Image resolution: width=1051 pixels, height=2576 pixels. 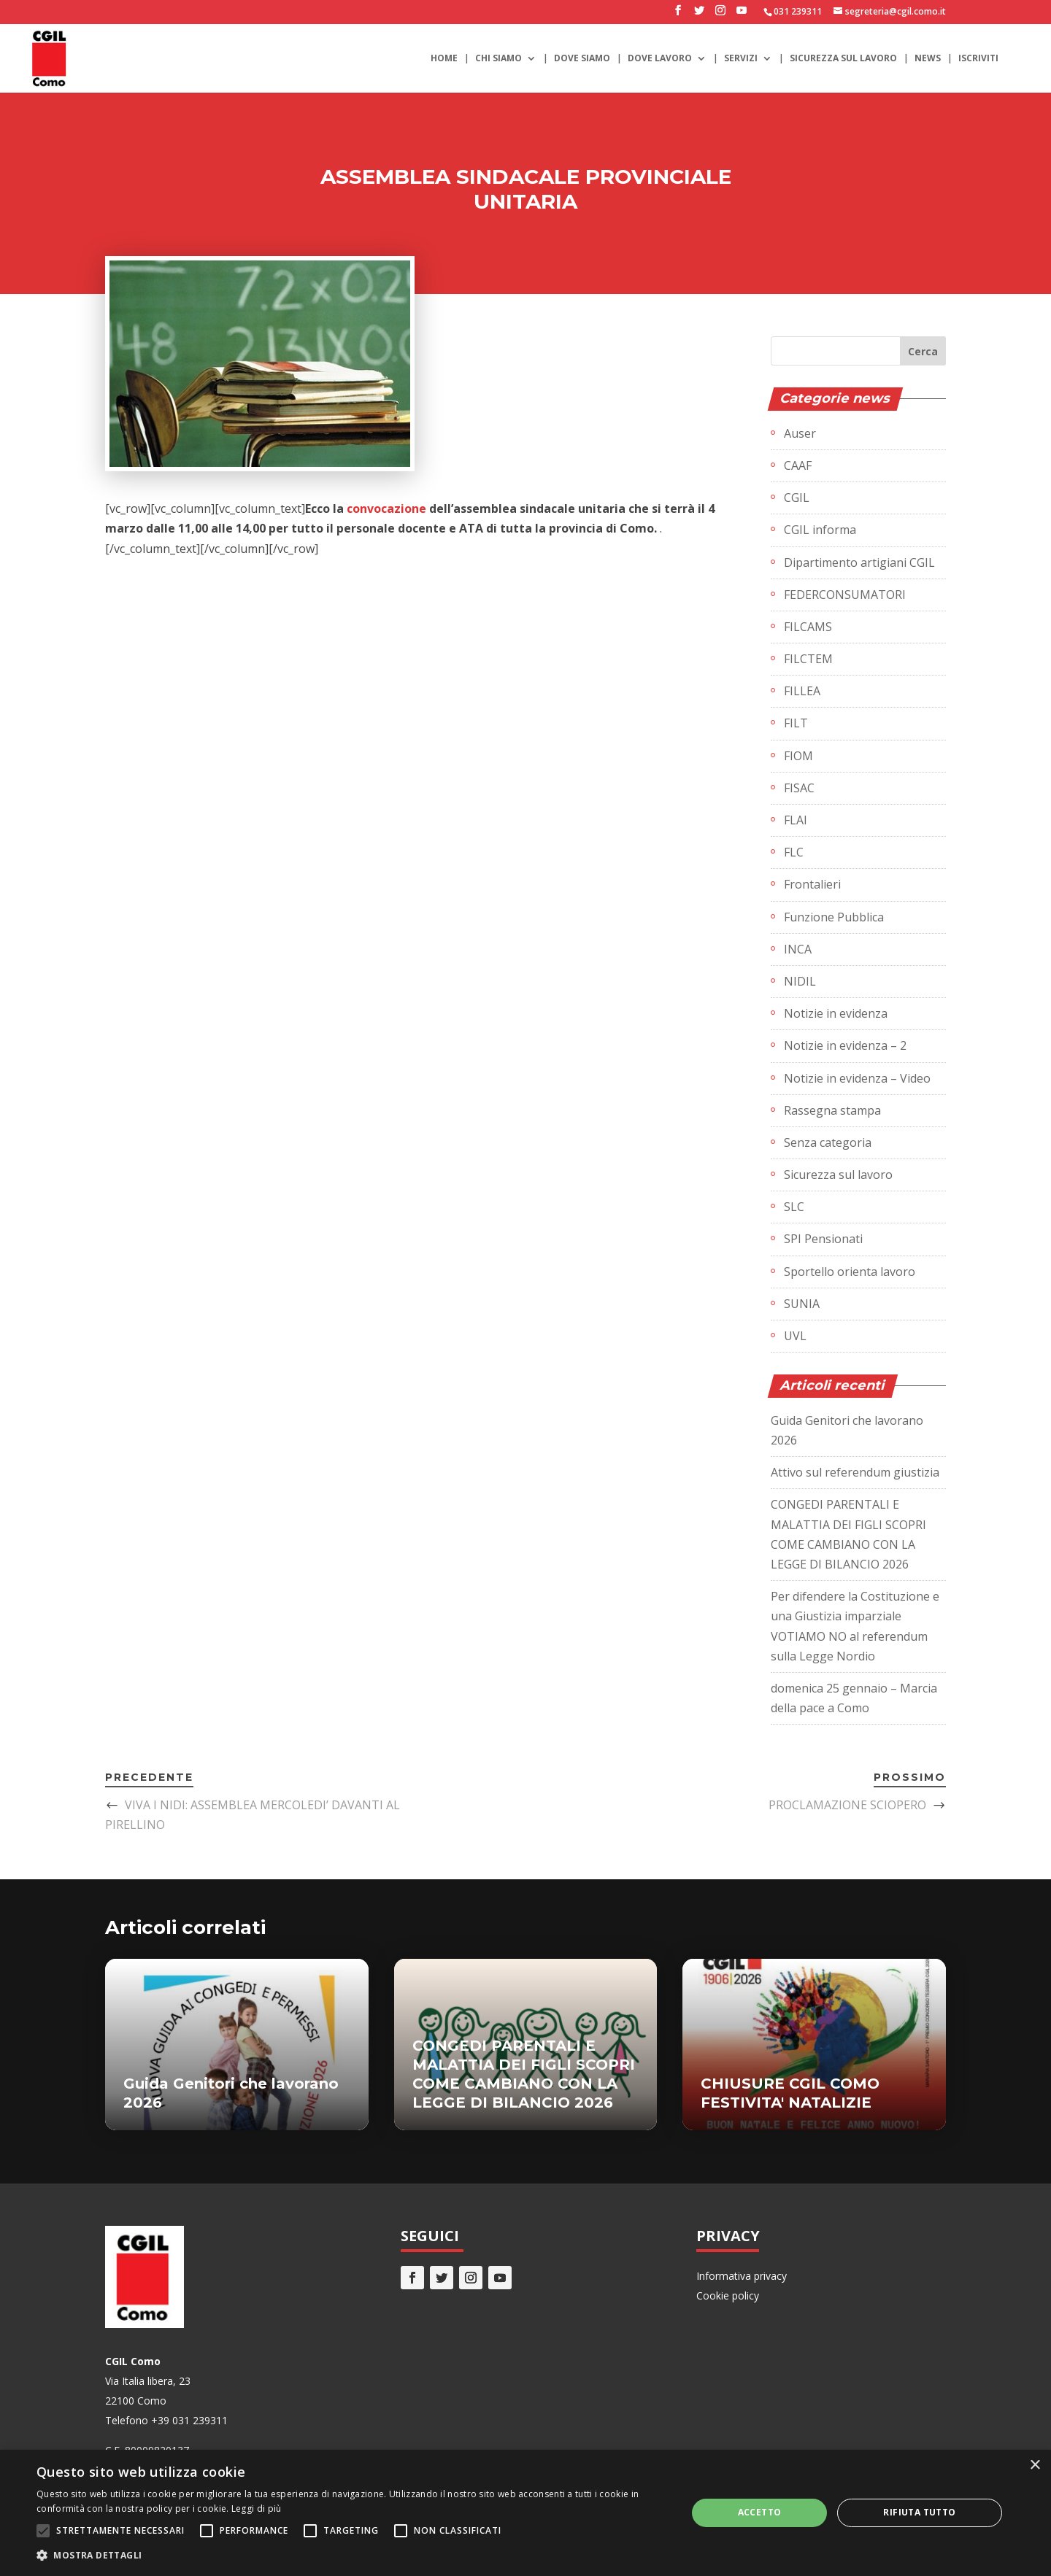 What do you see at coordinates (845, 595) in the screenshot?
I see `FEDERCONSUMATORI` at bounding box center [845, 595].